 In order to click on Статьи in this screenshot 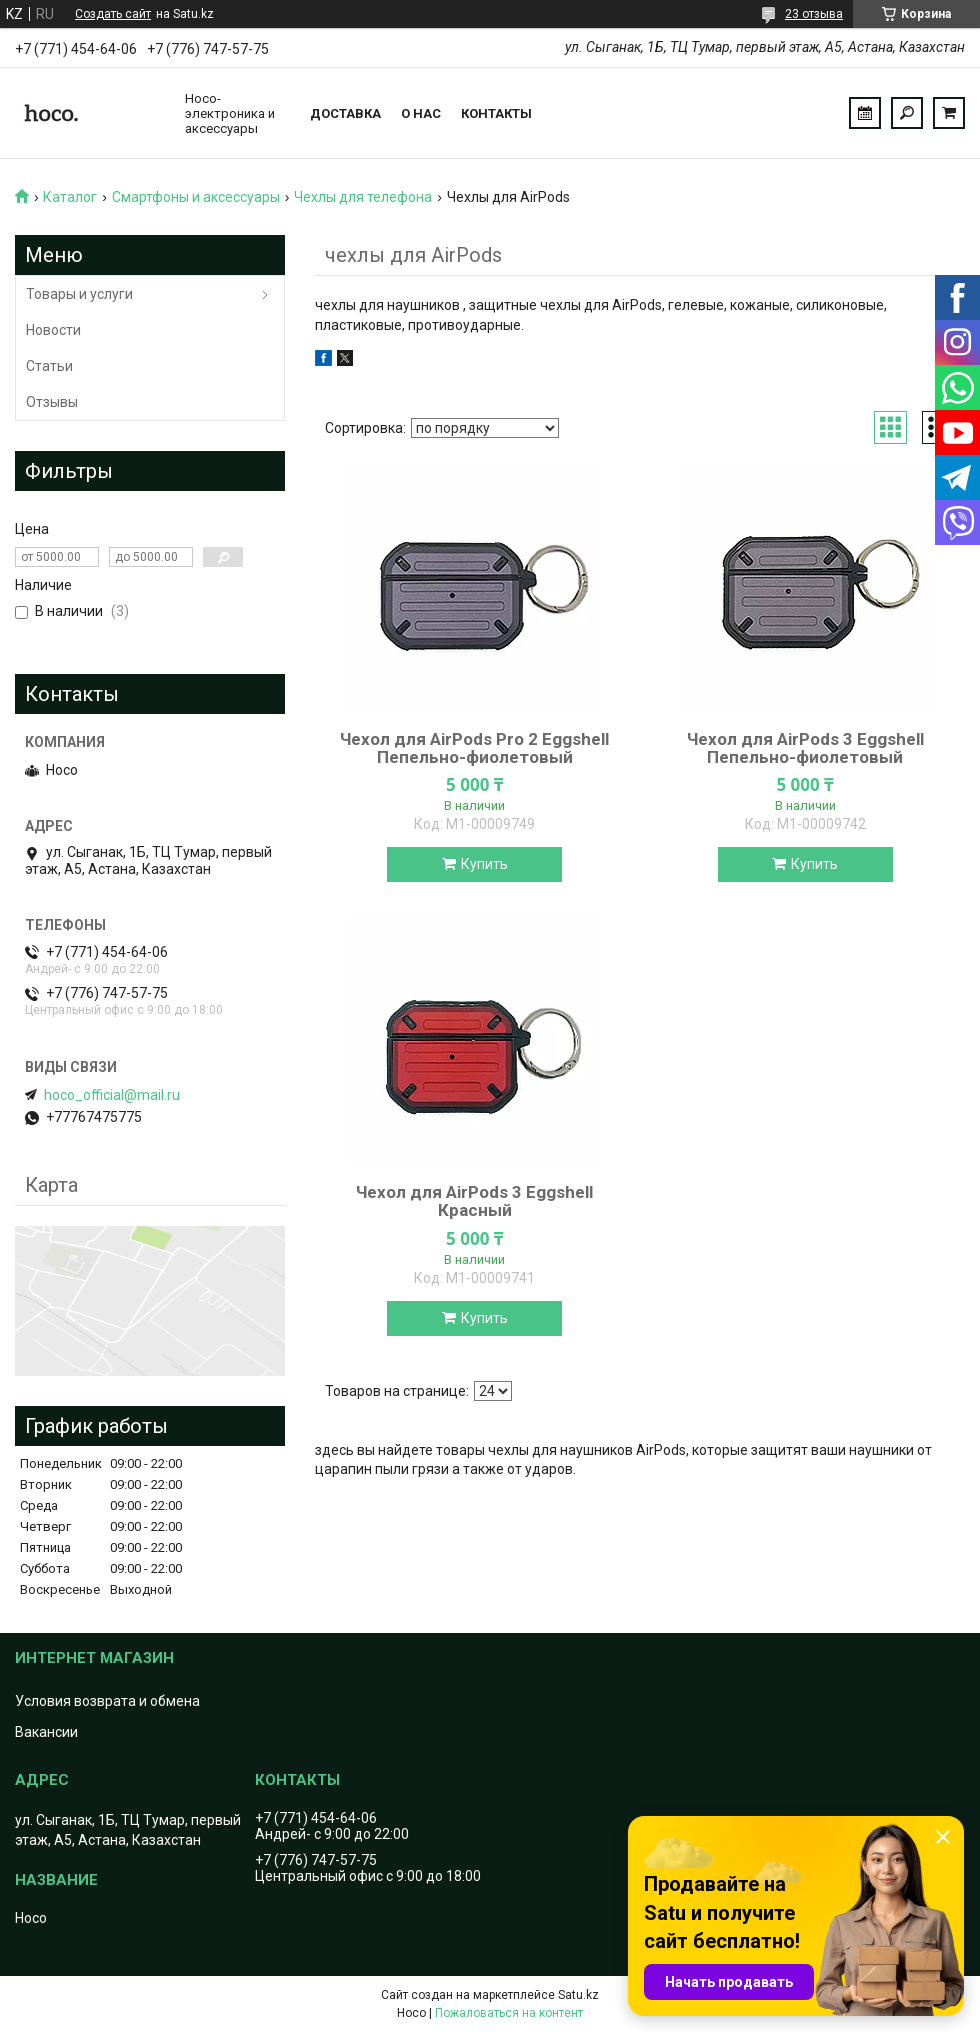, I will do `click(49, 366)`.